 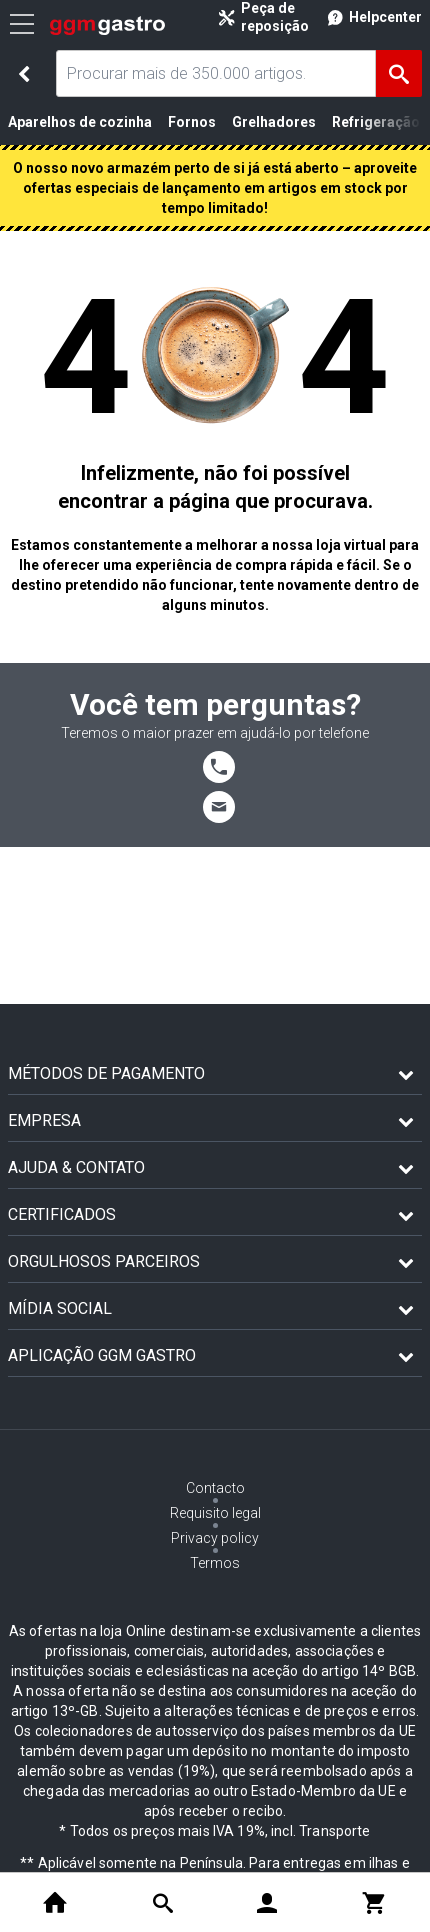 I want to click on Refrigeração, so click(x=376, y=122).